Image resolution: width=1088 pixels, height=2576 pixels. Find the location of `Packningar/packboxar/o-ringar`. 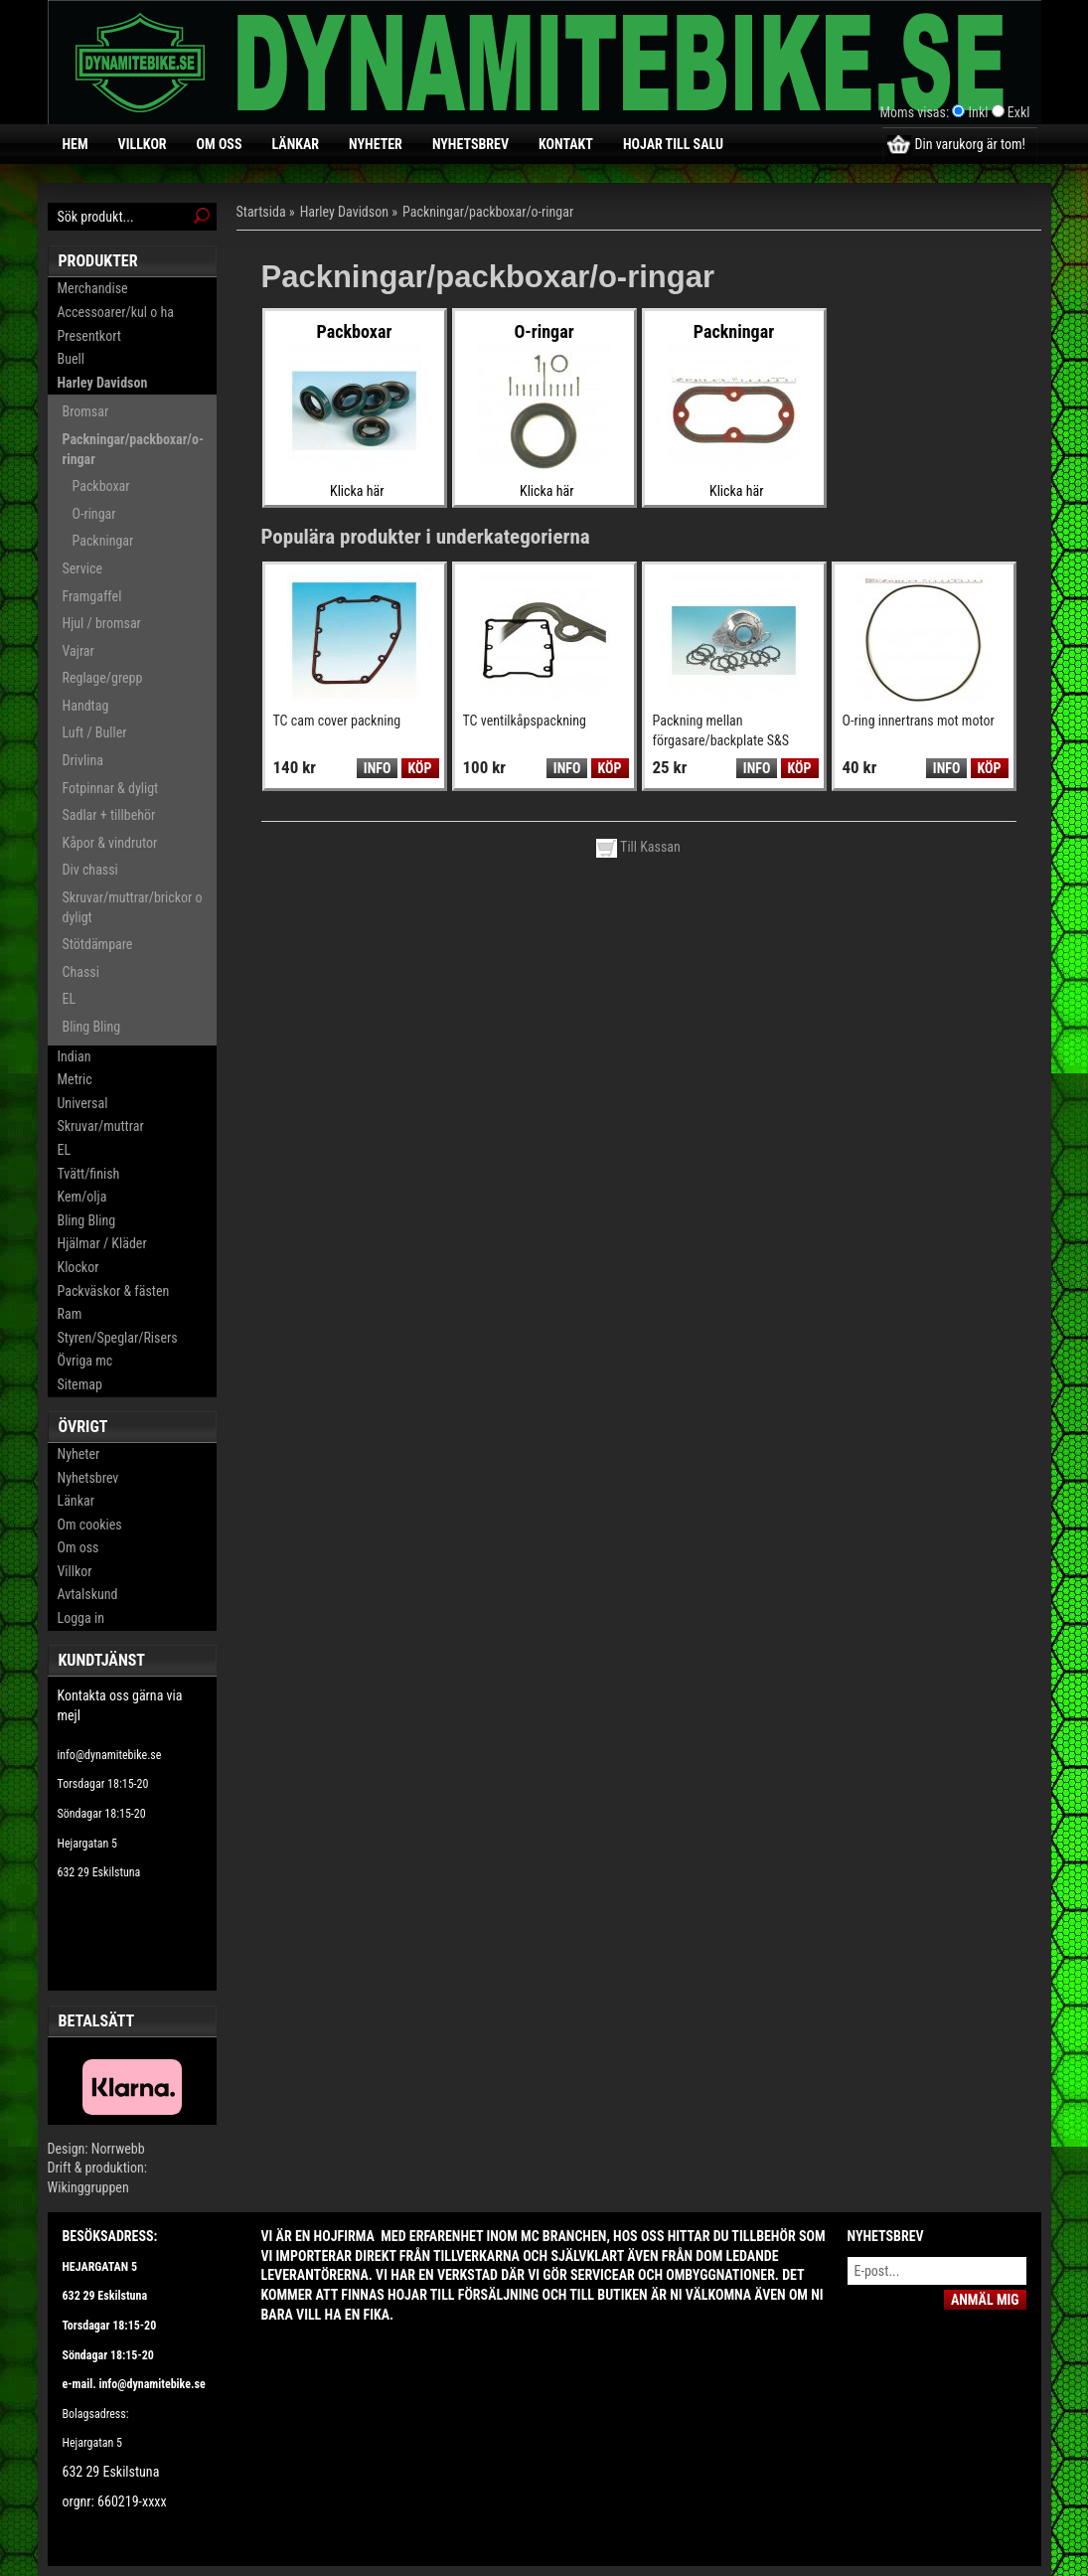

Packningar/packboxar/o-ringar is located at coordinates (134, 449).